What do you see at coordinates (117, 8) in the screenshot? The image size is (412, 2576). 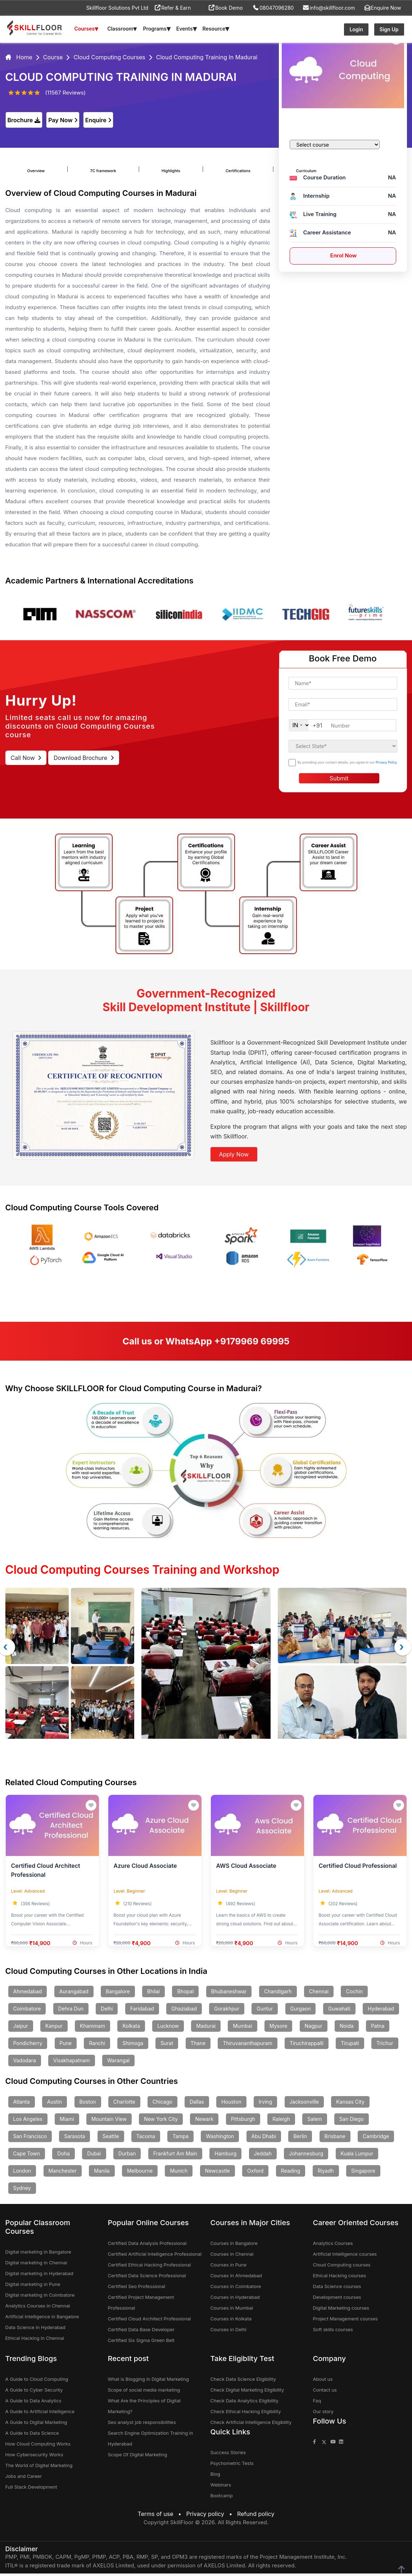 I see `Skillfloor Solutions Pvt Ltd` at bounding box center [117, 8].